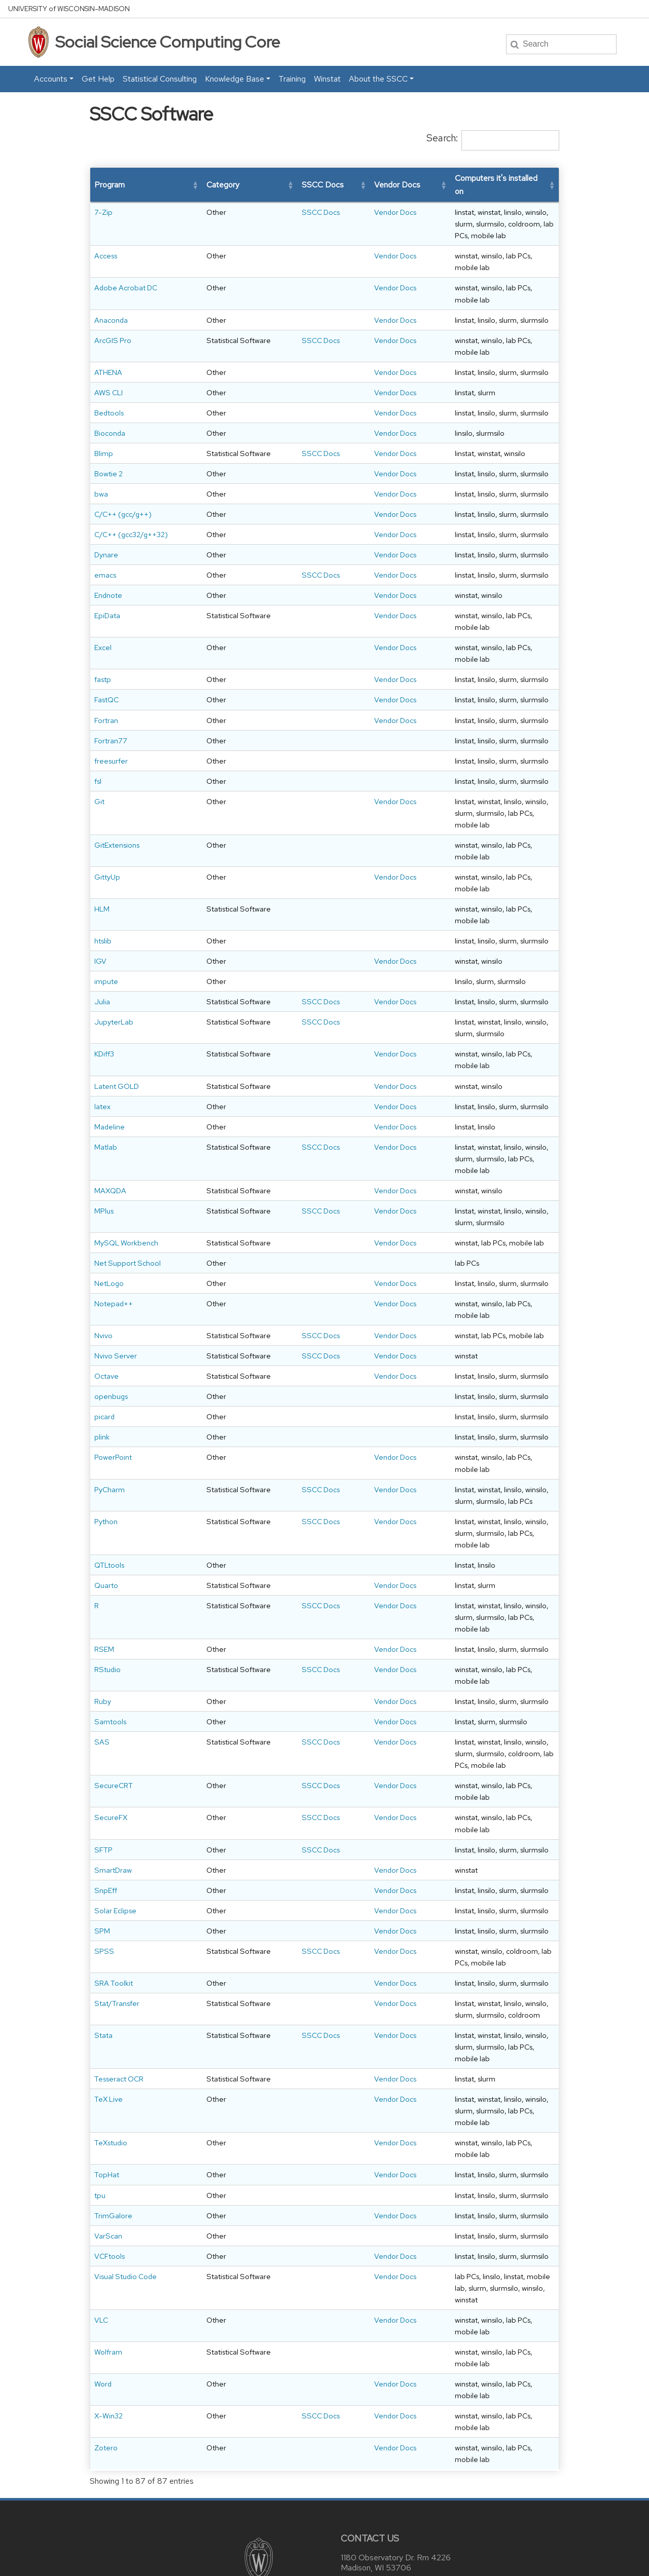 The width and height of the screenshot is (649, 2576). I want to click on Fortran77, so click(110, 717).